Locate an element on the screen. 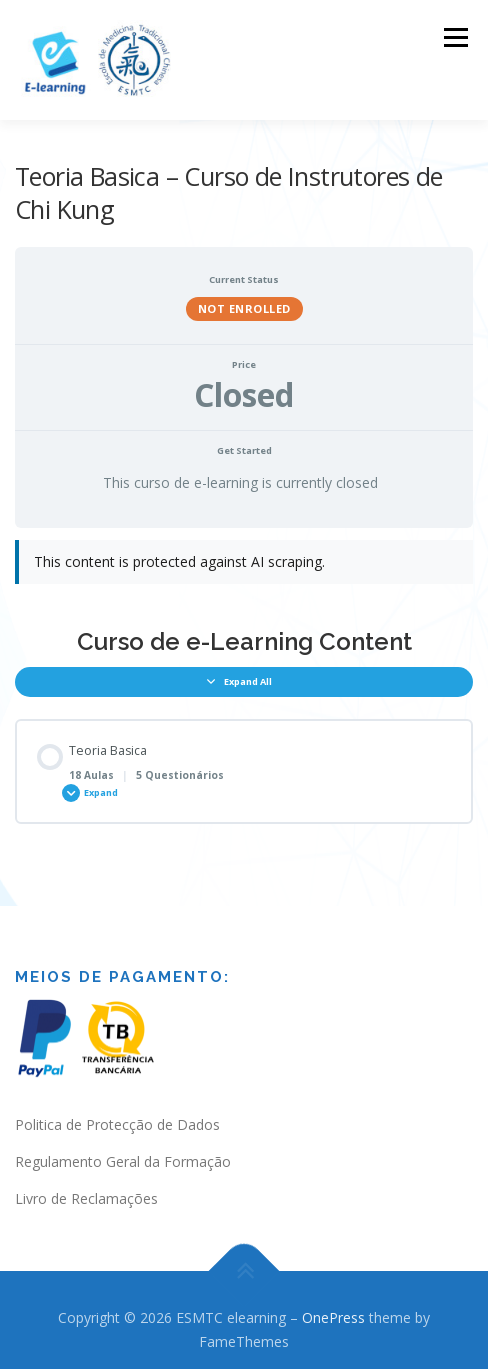 This screenshot has height=1369, width=488. Politica de Protecção de Dados is located at coordinates (117, 1112).